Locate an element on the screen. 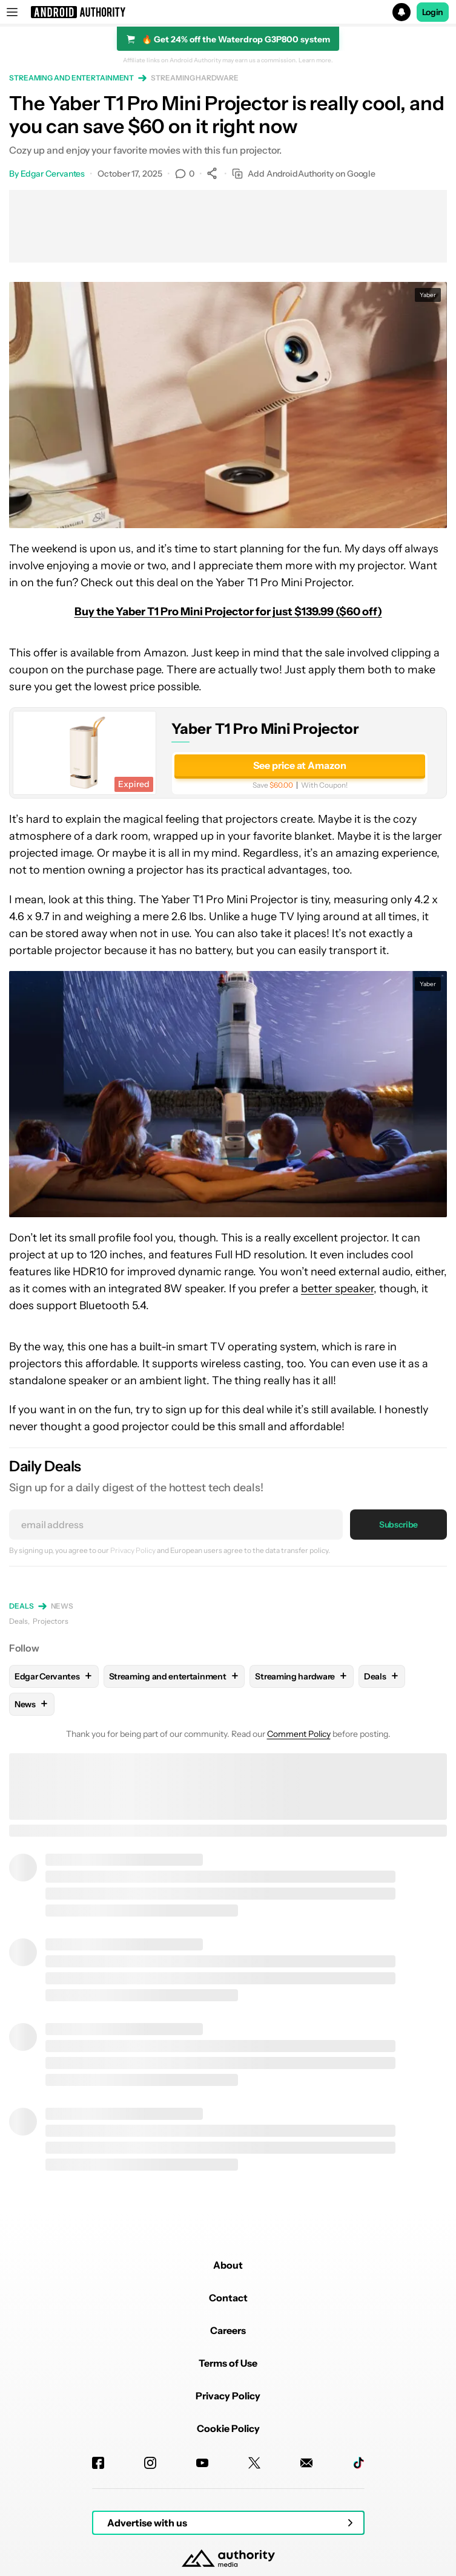  Subscribe is located at coordinates (398, 1524).